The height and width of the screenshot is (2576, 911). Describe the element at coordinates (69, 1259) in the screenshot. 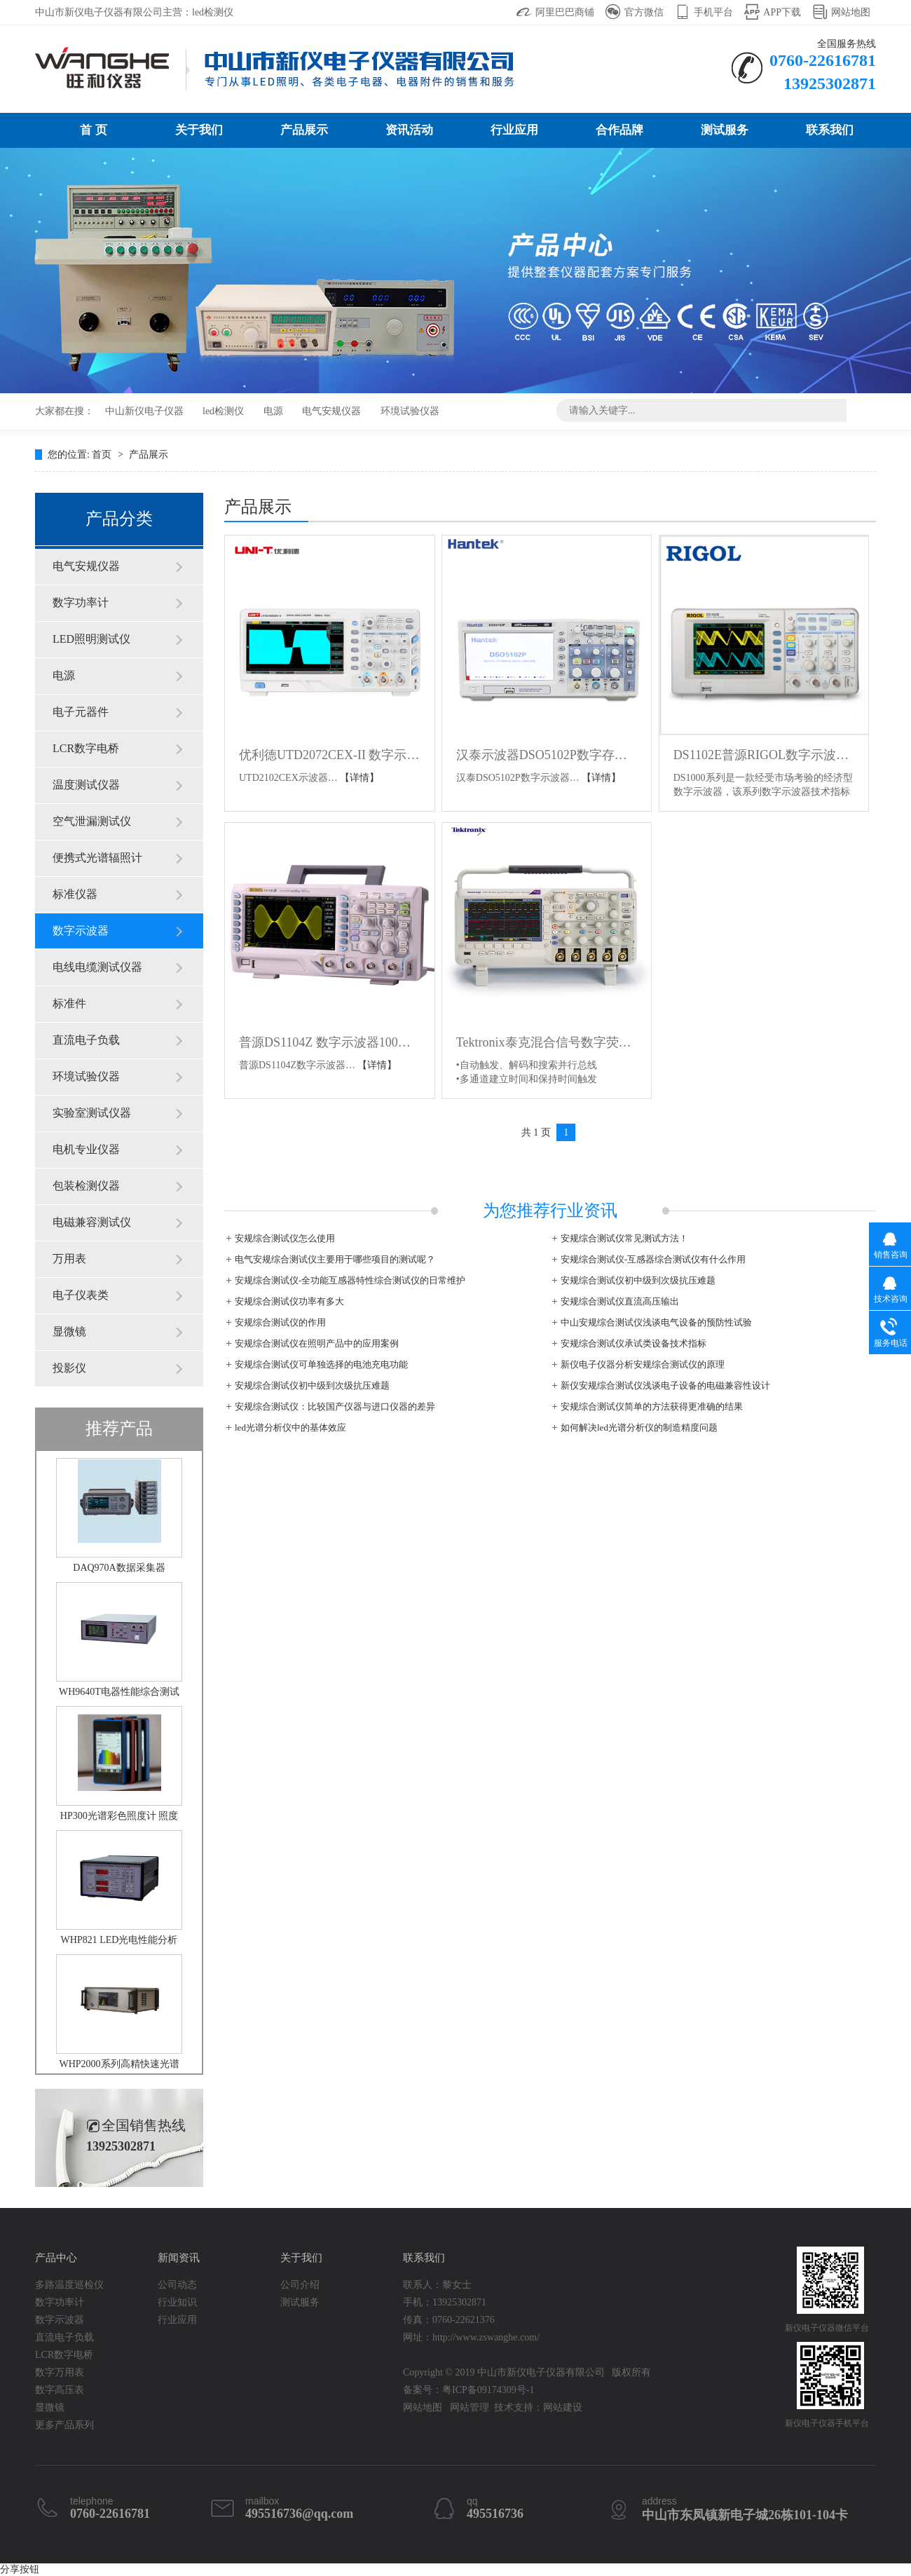

I see `万用表` at that location.